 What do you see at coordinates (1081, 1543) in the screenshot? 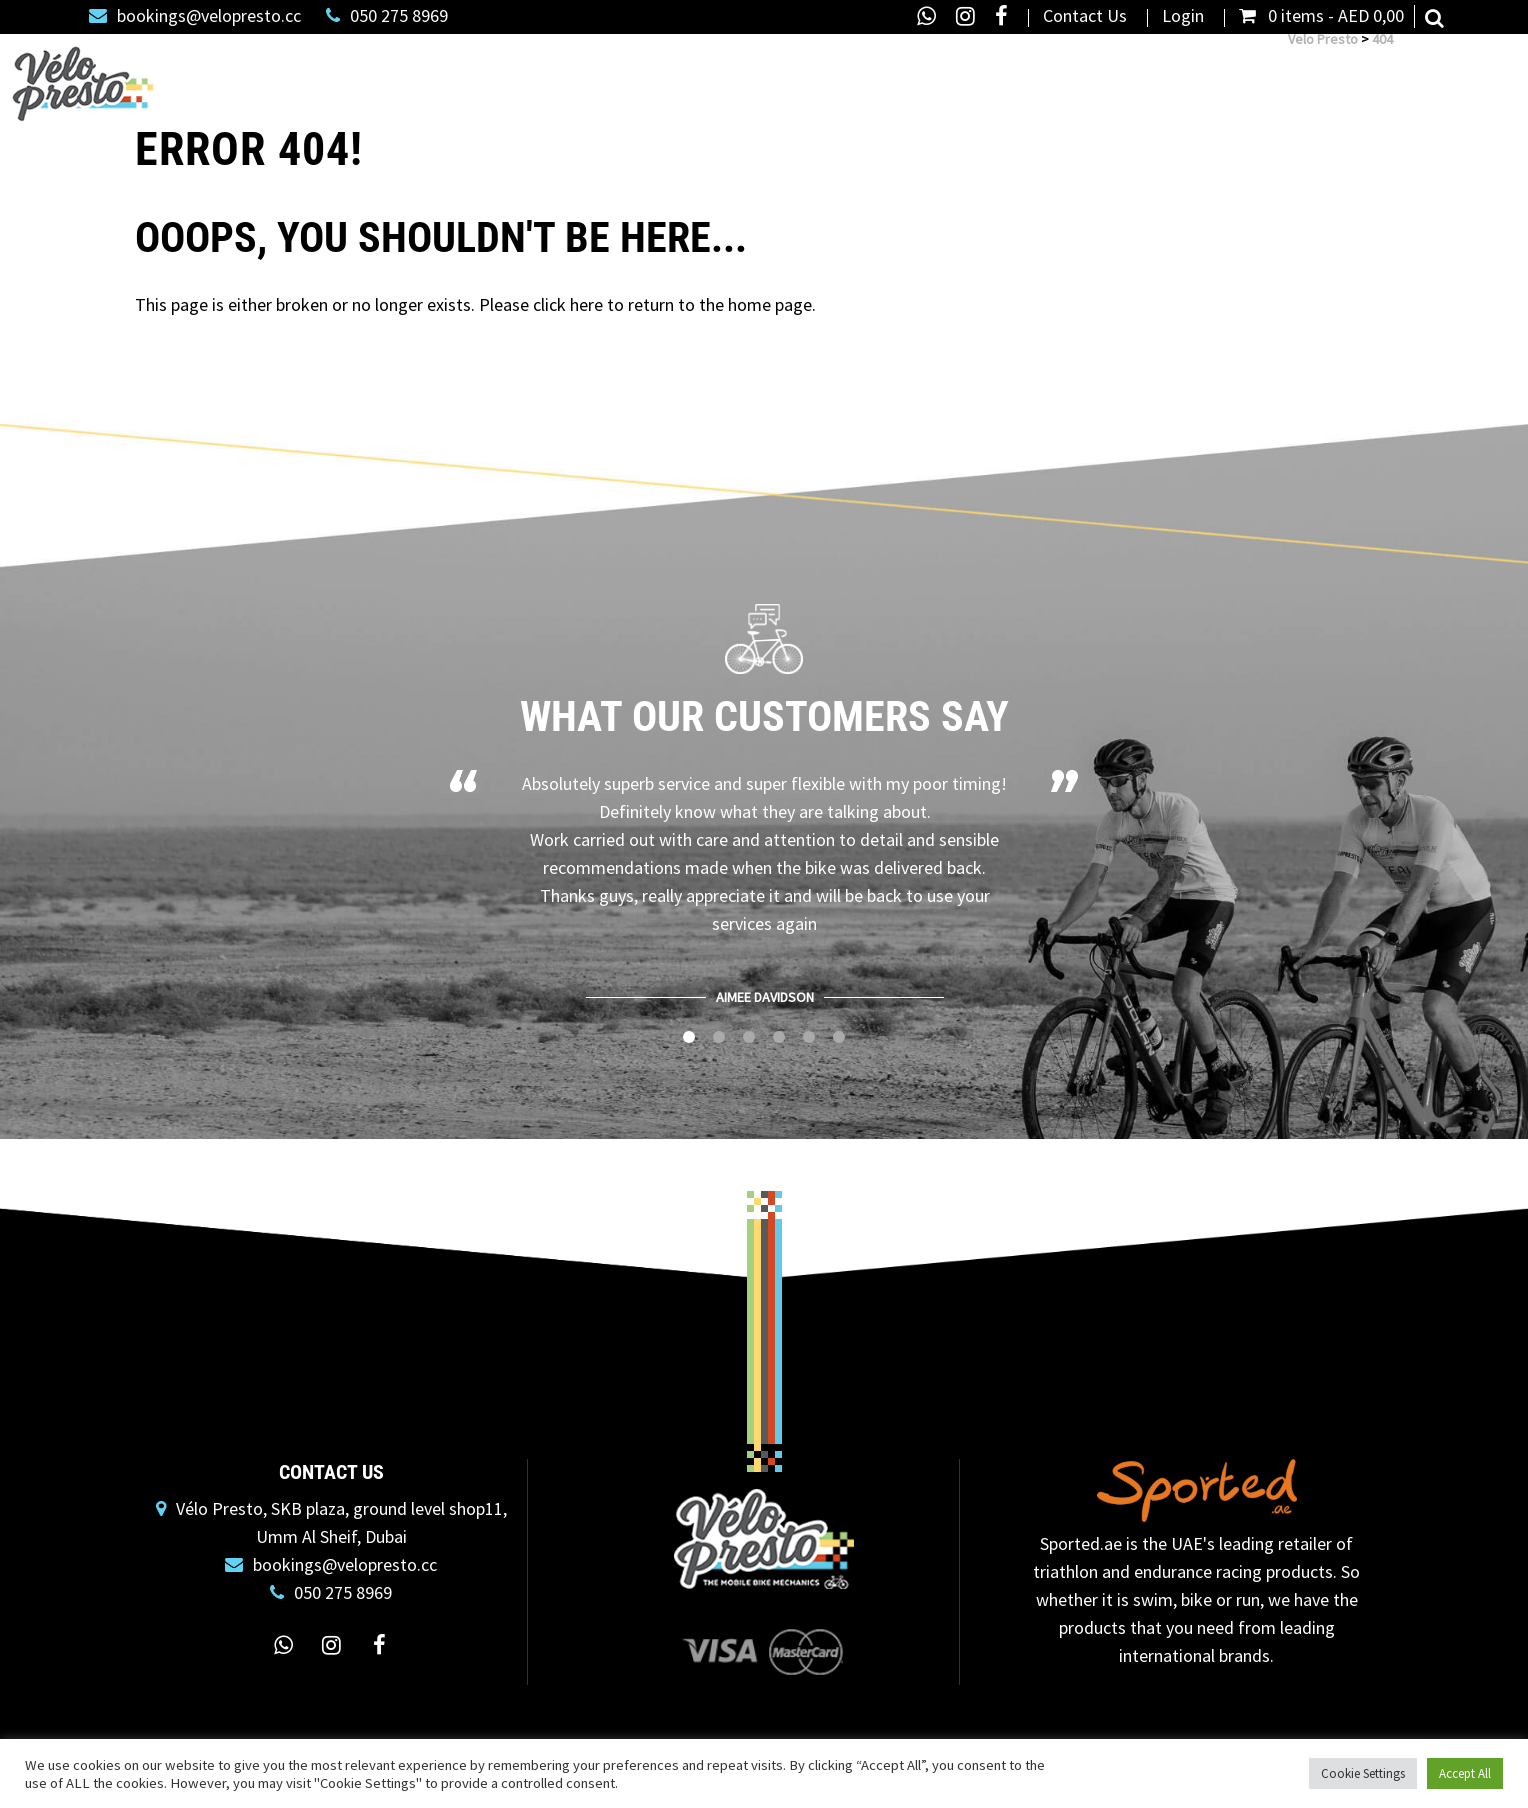
I see `Sported.ae` at bounding box center [1081, 1543].